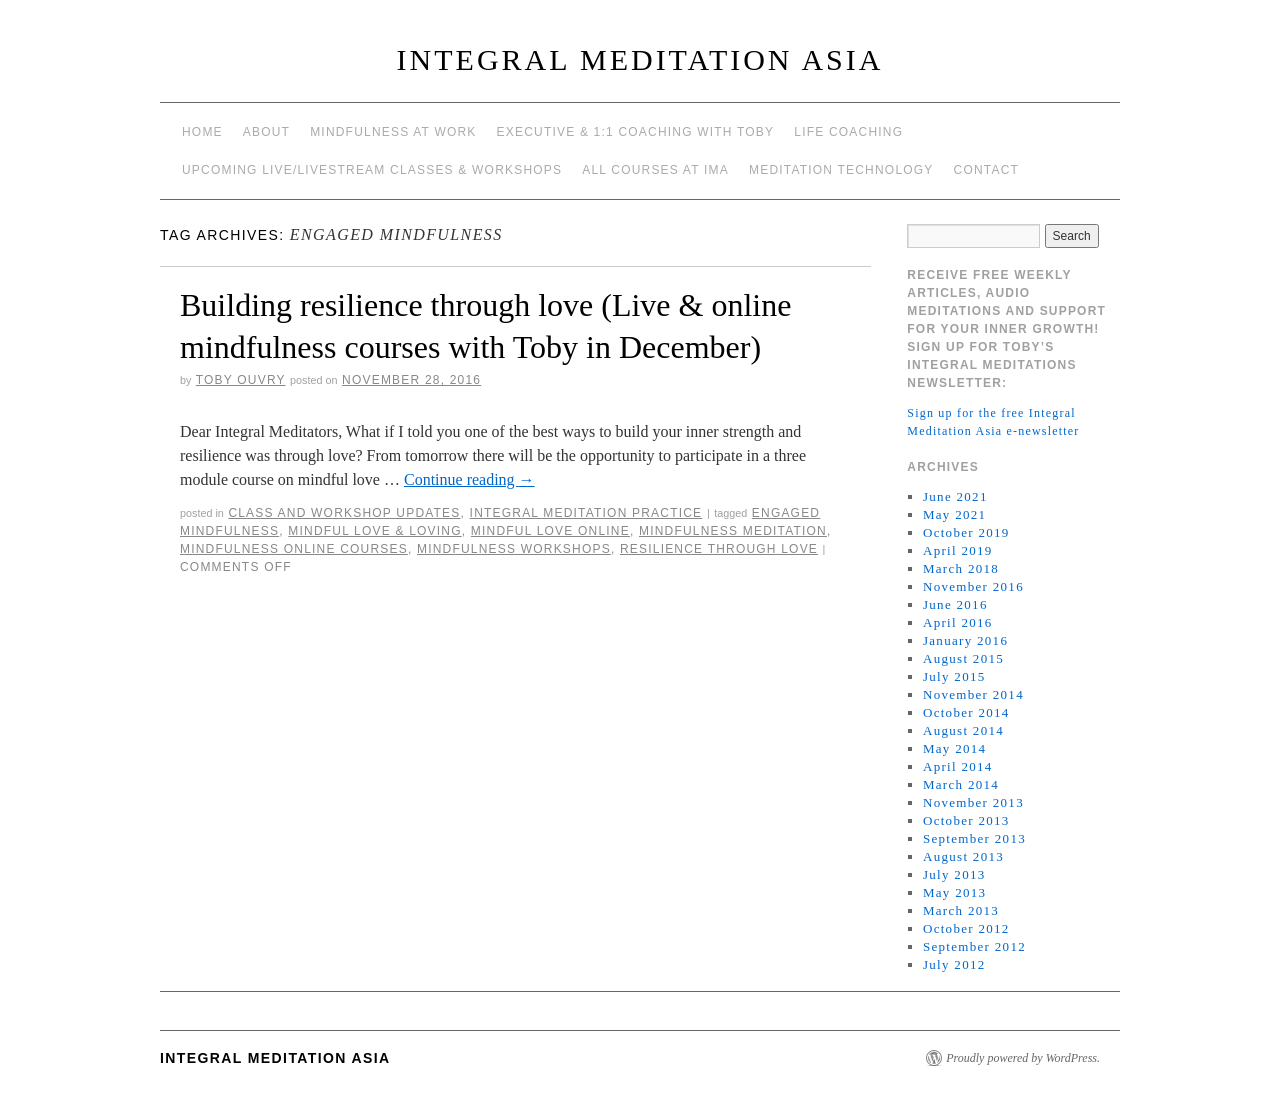 Image resolution: width=1280 pixels, height=1097 pixels. What do you see at coordinates (961, 568) in the screenshot?
I see `March 2018` at bounding box center [961, 568].